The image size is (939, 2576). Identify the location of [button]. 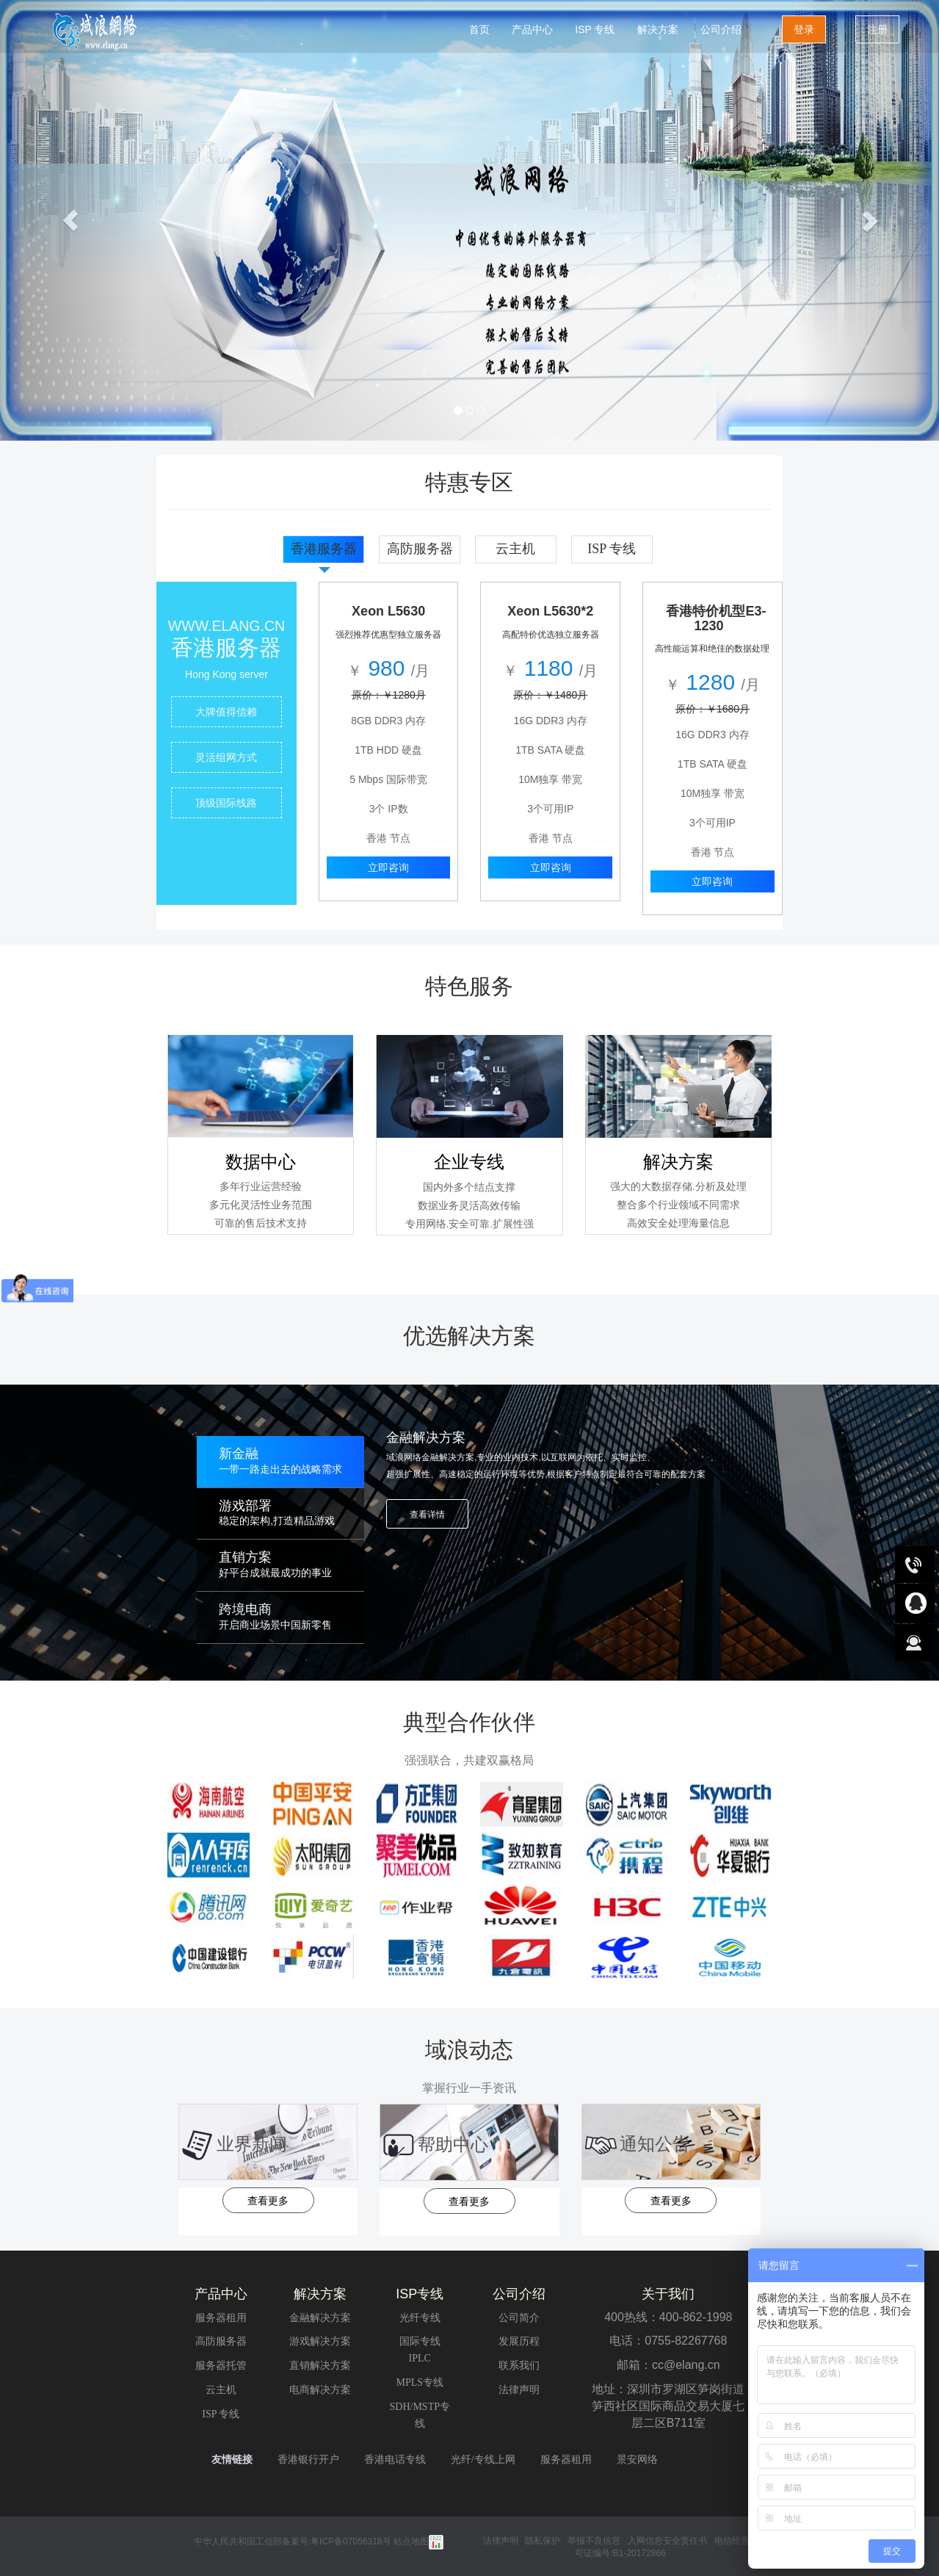
(70, 220).